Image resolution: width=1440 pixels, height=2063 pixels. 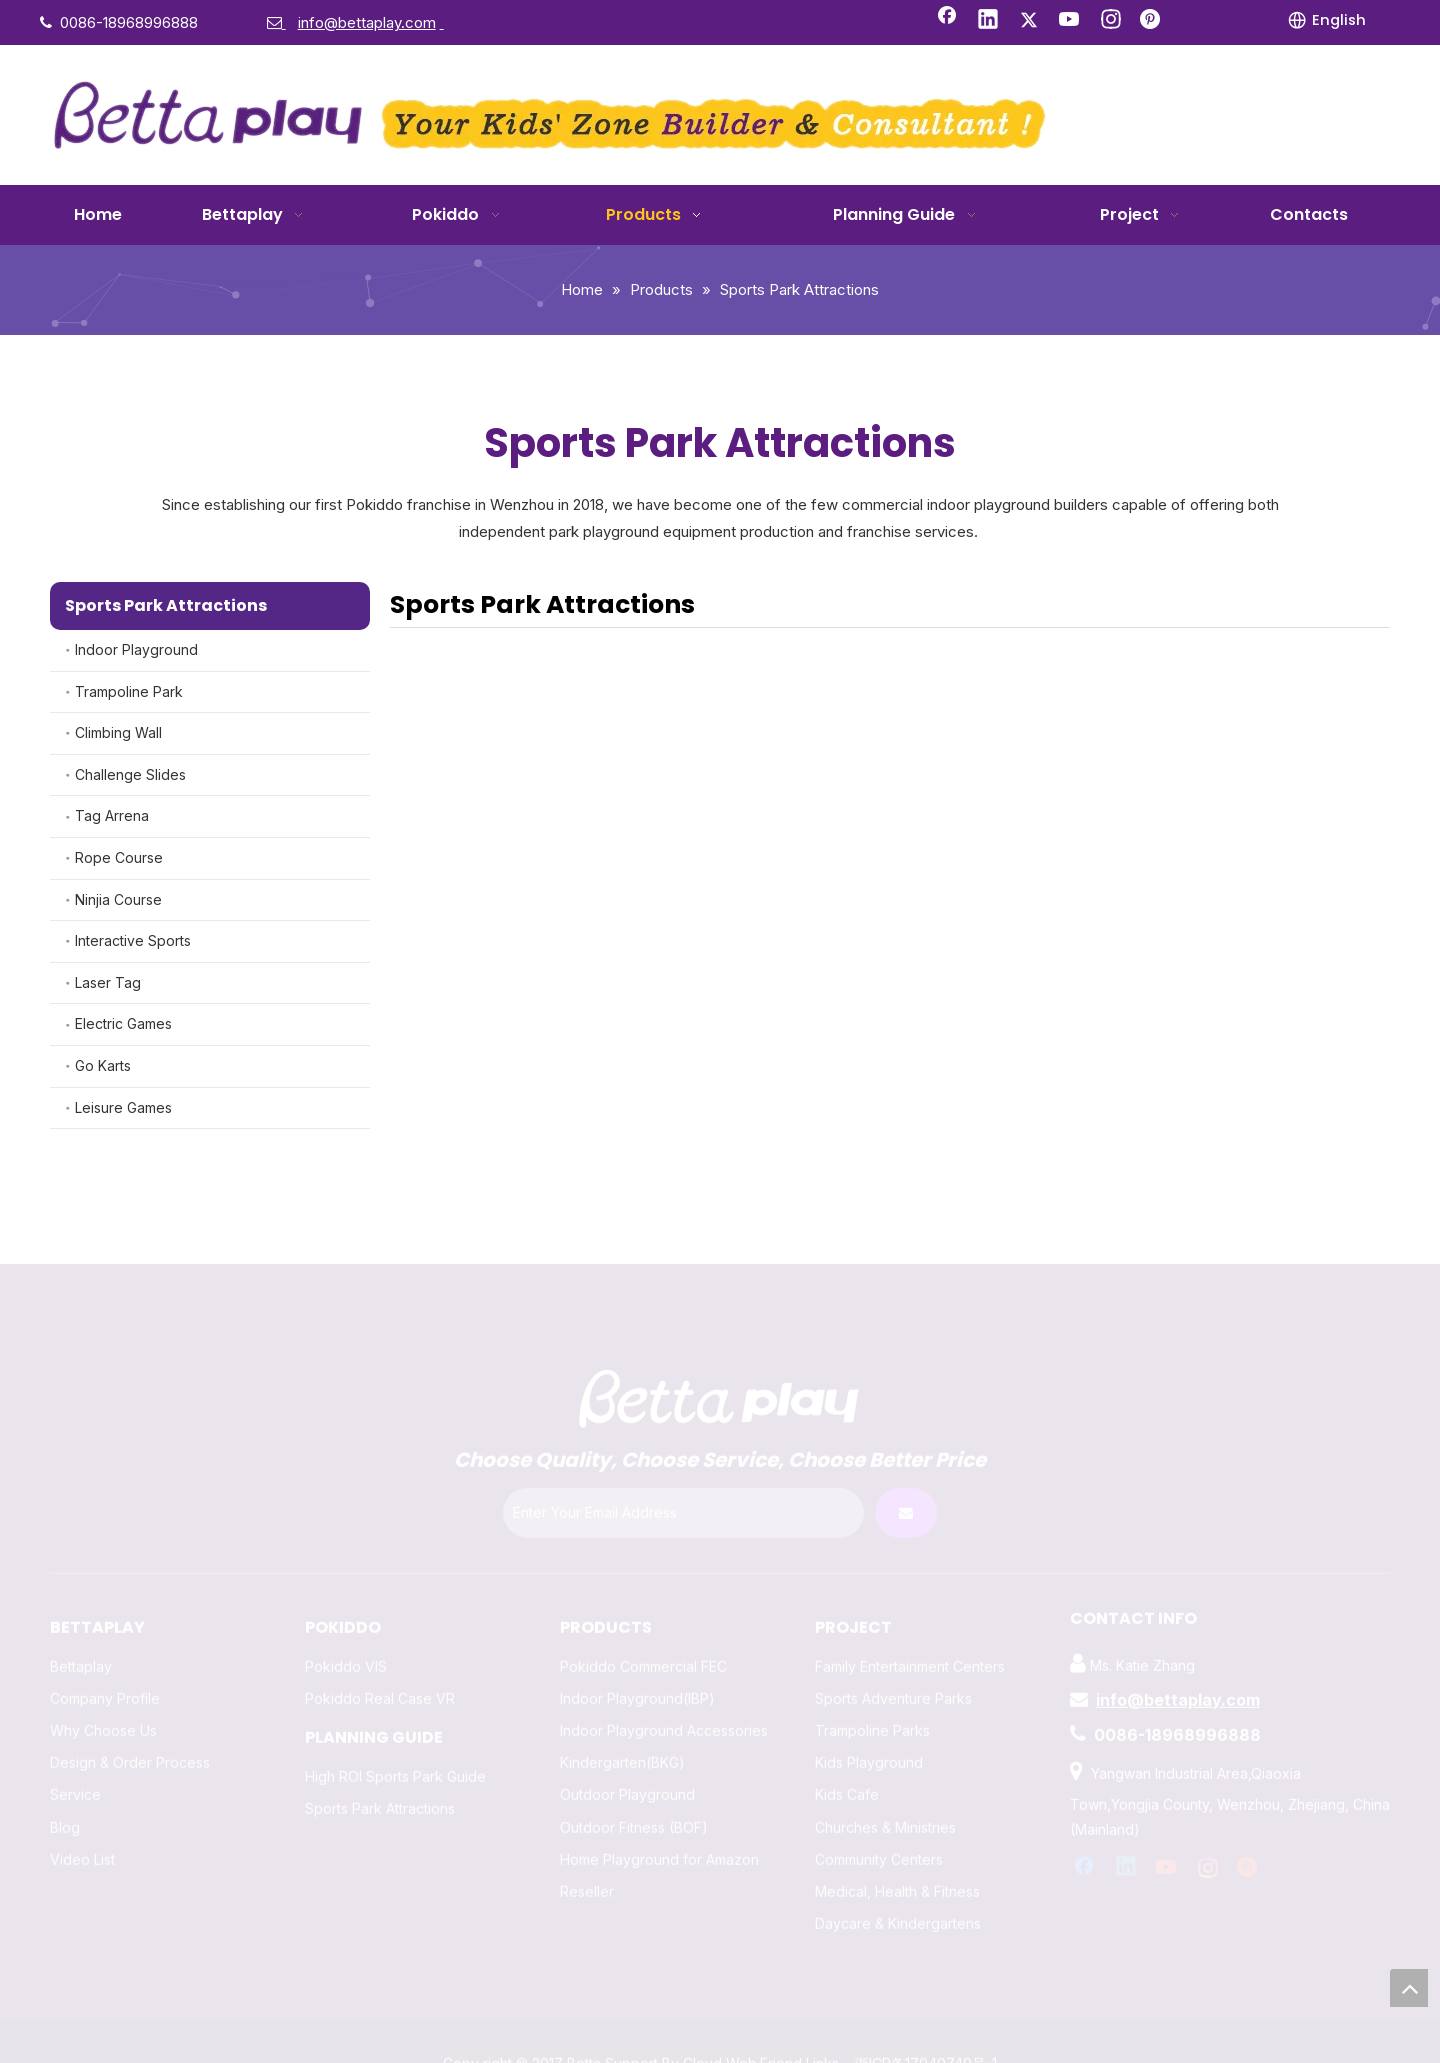 I want to click on Kids Cafe, so click(x=847, y=1752).